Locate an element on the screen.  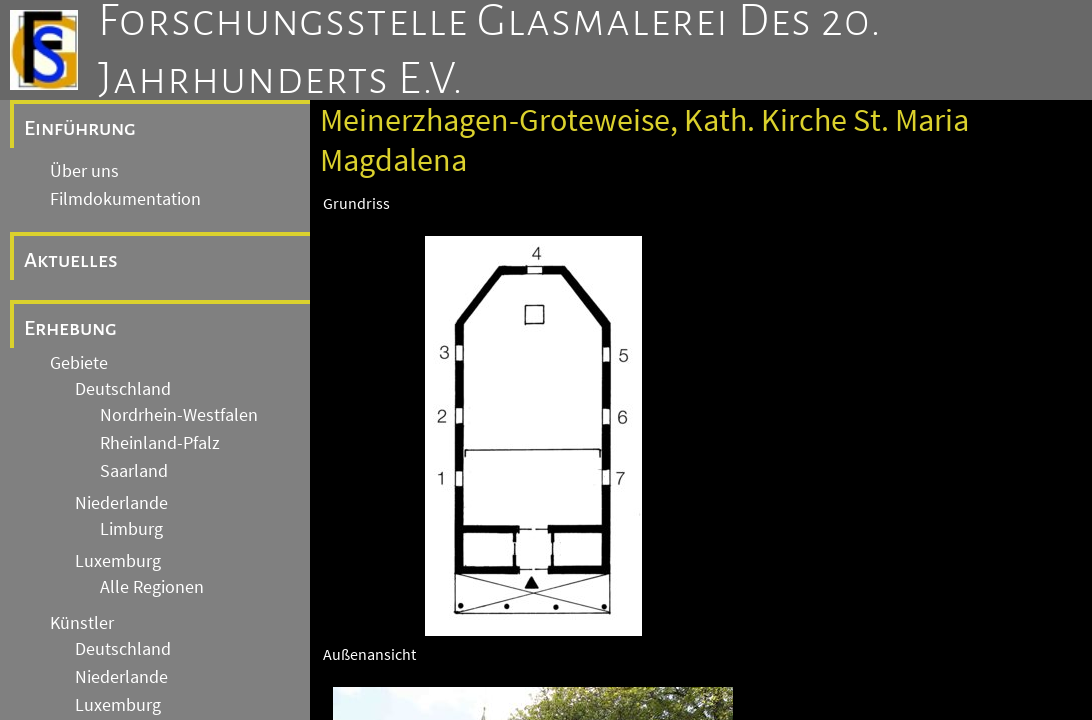
Künstler is located at coordinates (82, 623).